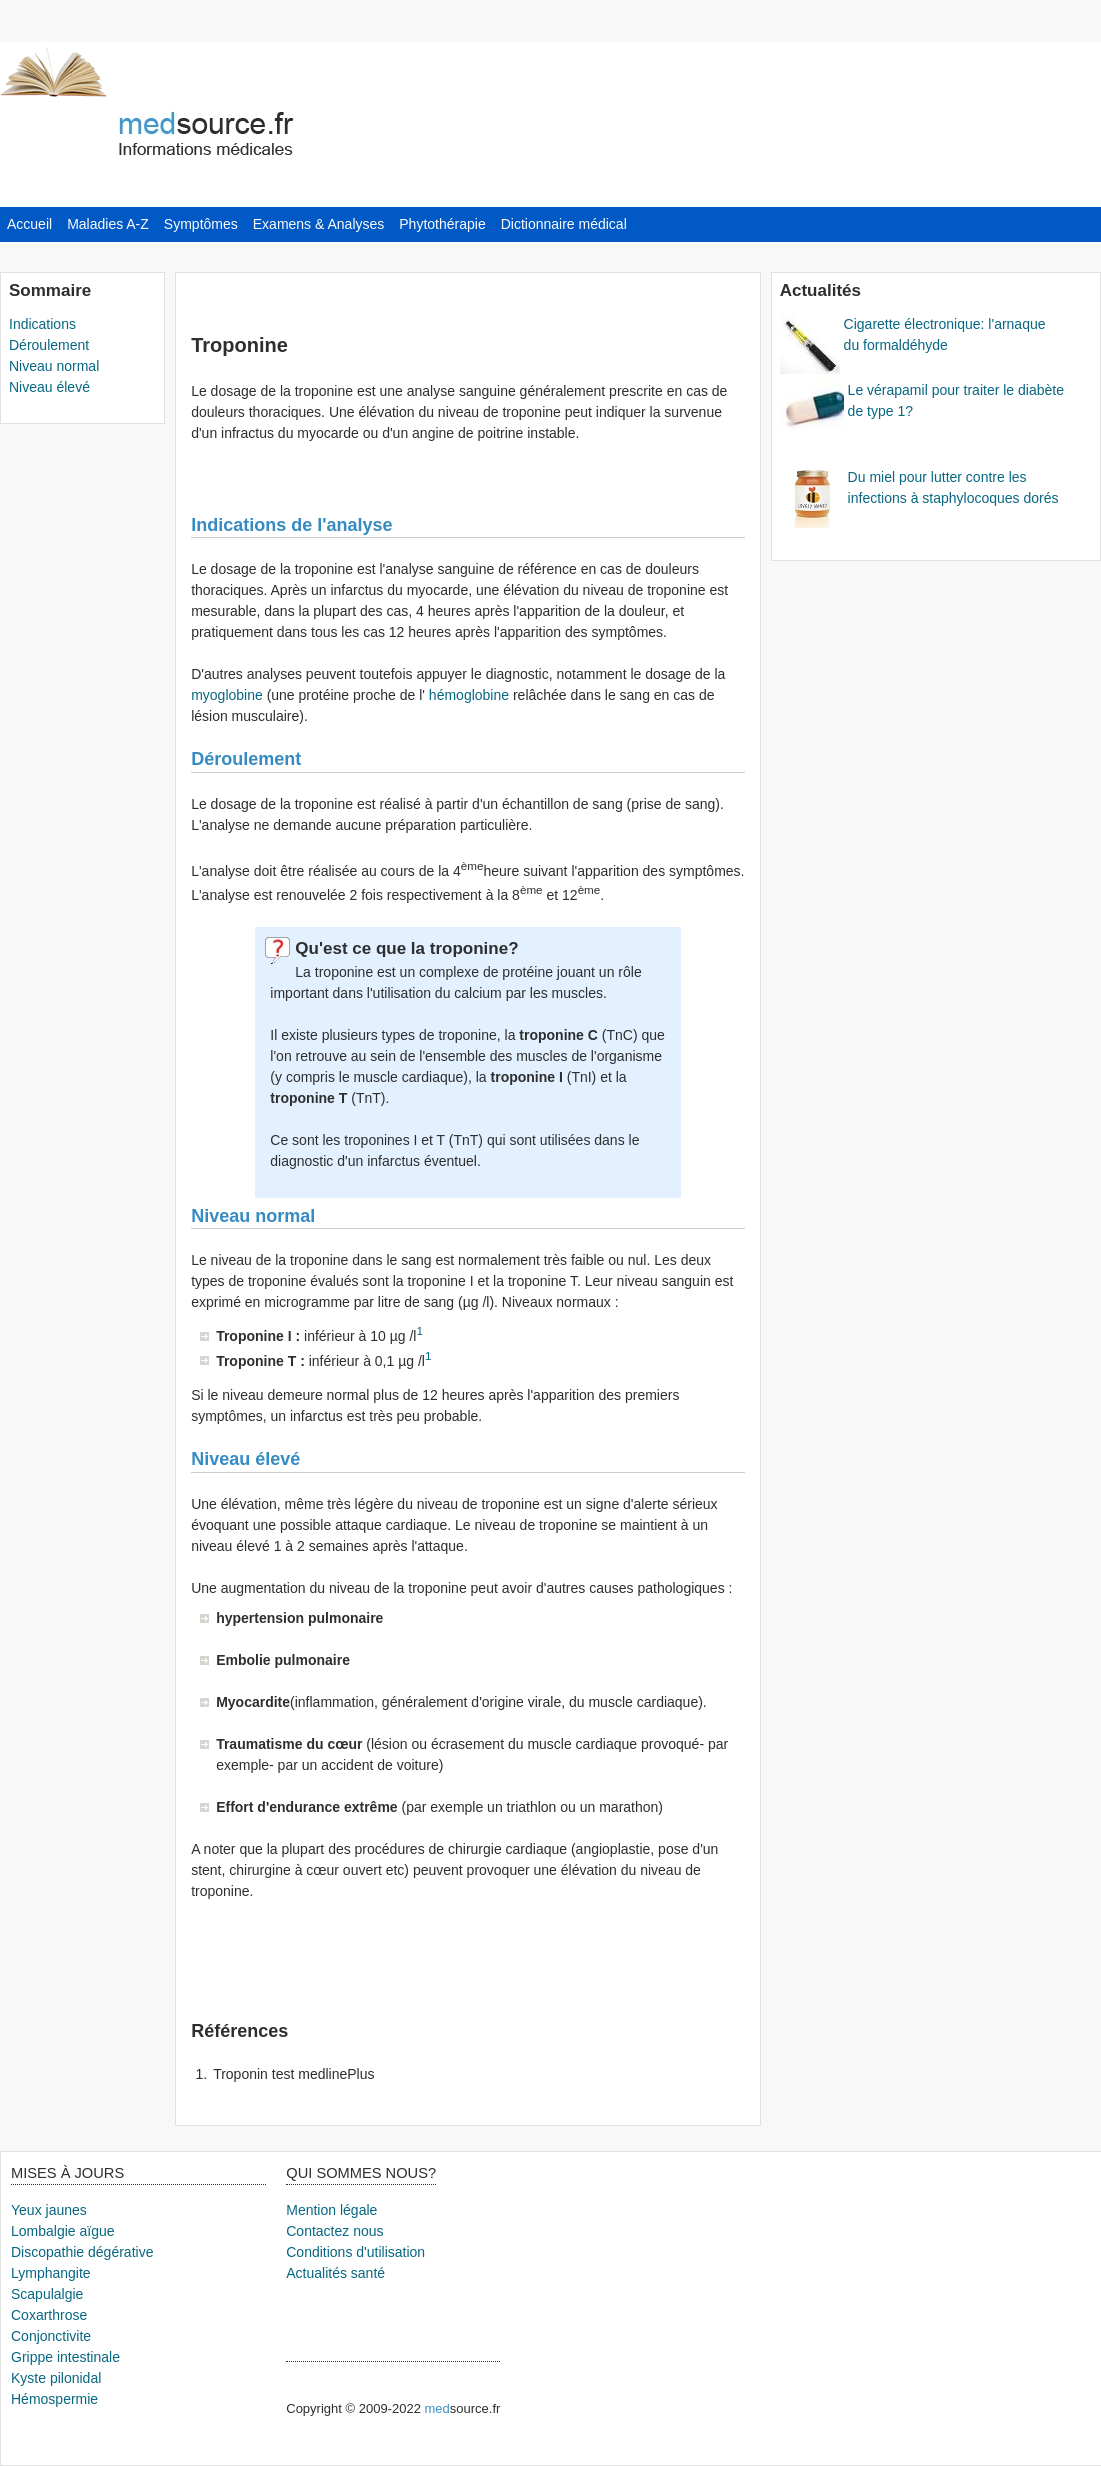 This screenshot has width=1101, height=2466. I want to click on Niveau élevé, so click(49, 387).